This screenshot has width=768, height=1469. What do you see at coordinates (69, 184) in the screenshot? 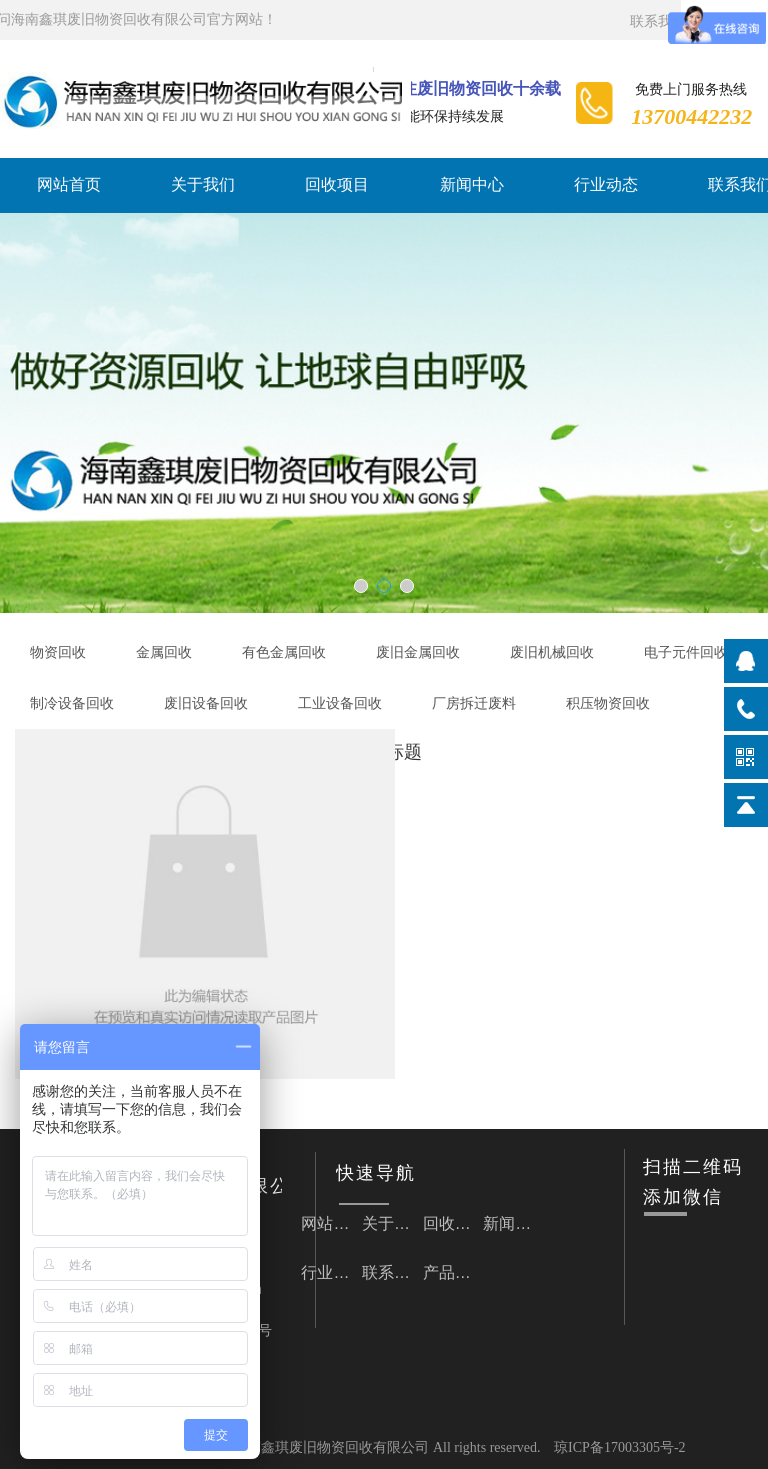
I see `网站首页` at bounding box center [69, 184].